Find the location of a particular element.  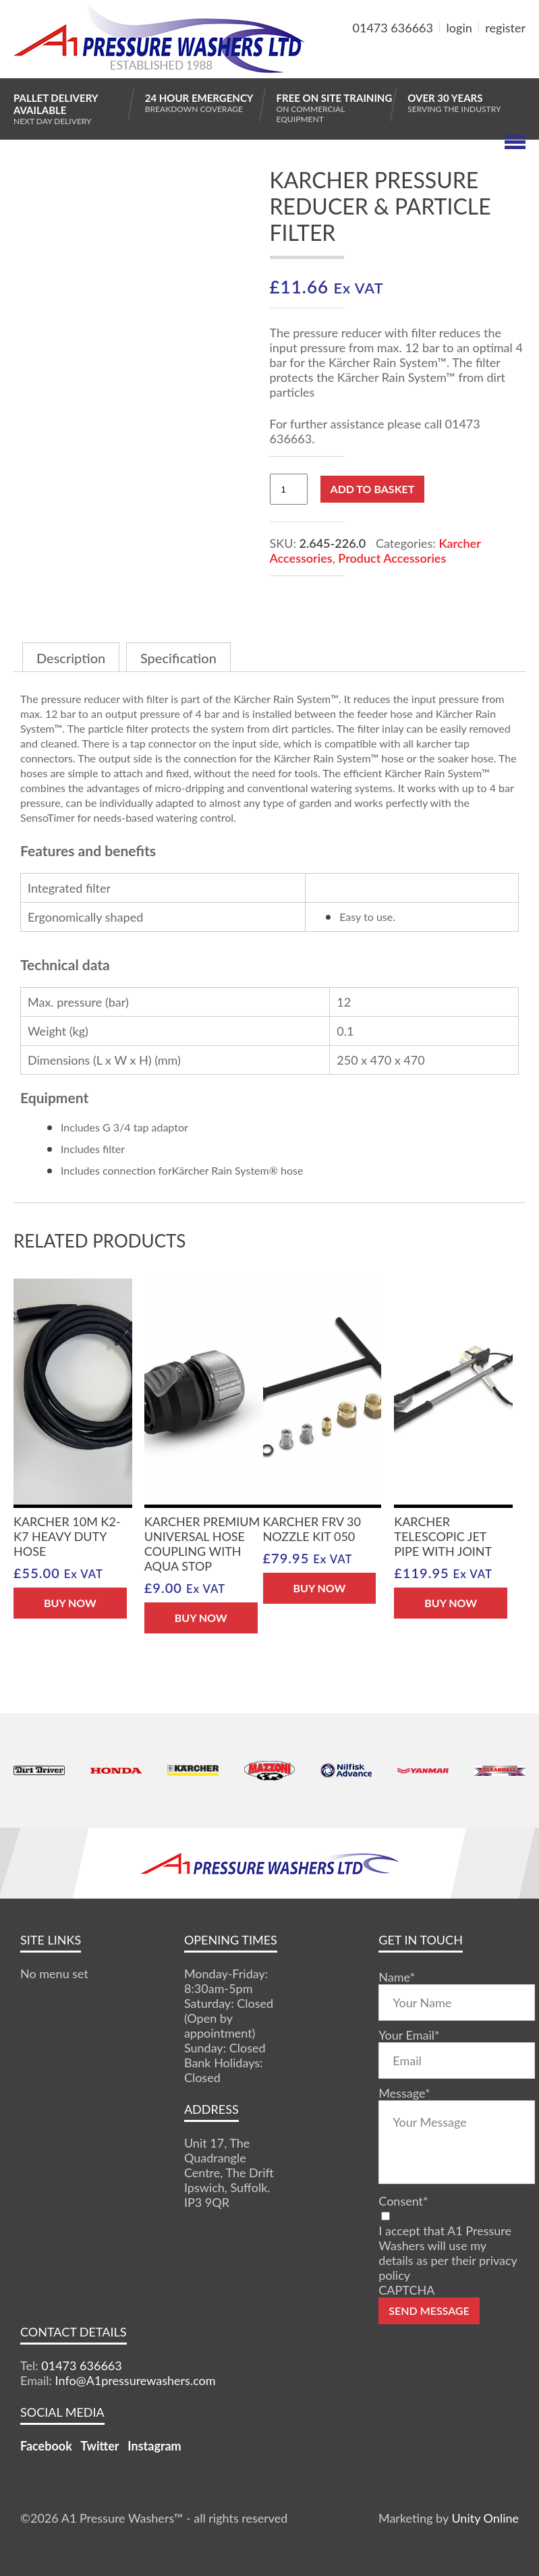

Your Email is located at coordinates (408, 2034).